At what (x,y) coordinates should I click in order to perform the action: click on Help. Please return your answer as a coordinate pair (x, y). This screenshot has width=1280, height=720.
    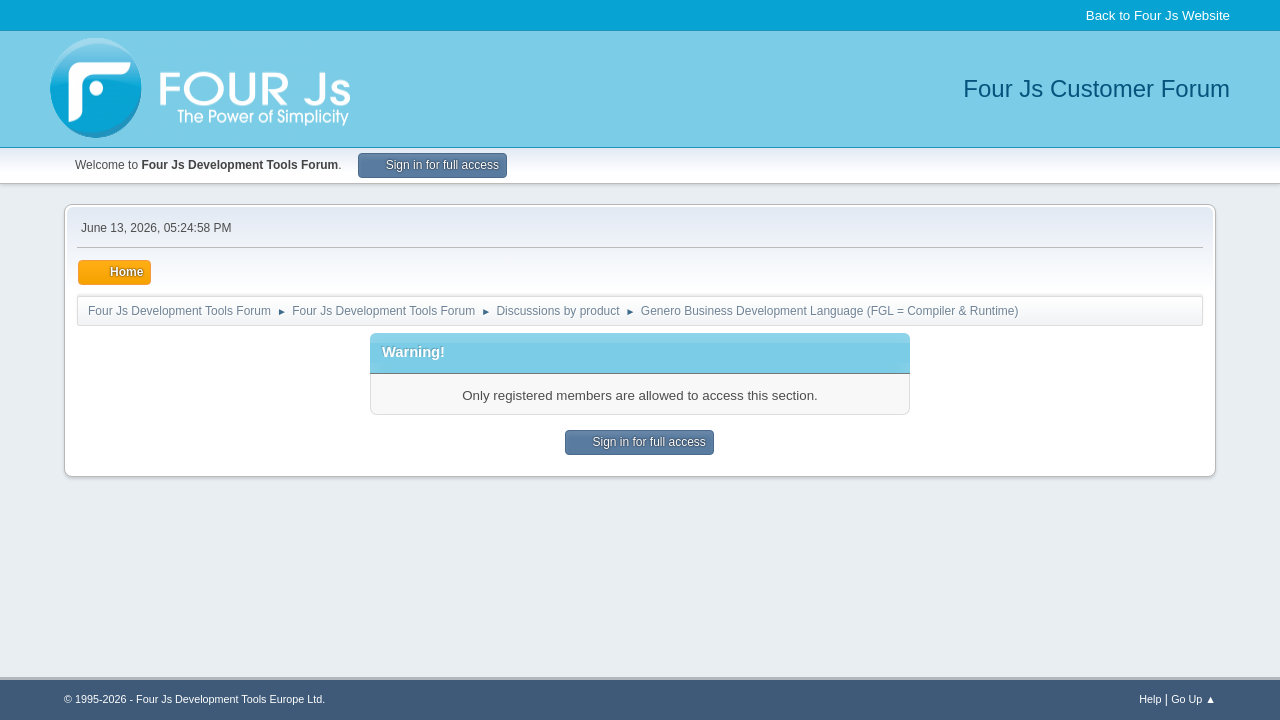
    Looking at the image, I should click on (1150, 699).